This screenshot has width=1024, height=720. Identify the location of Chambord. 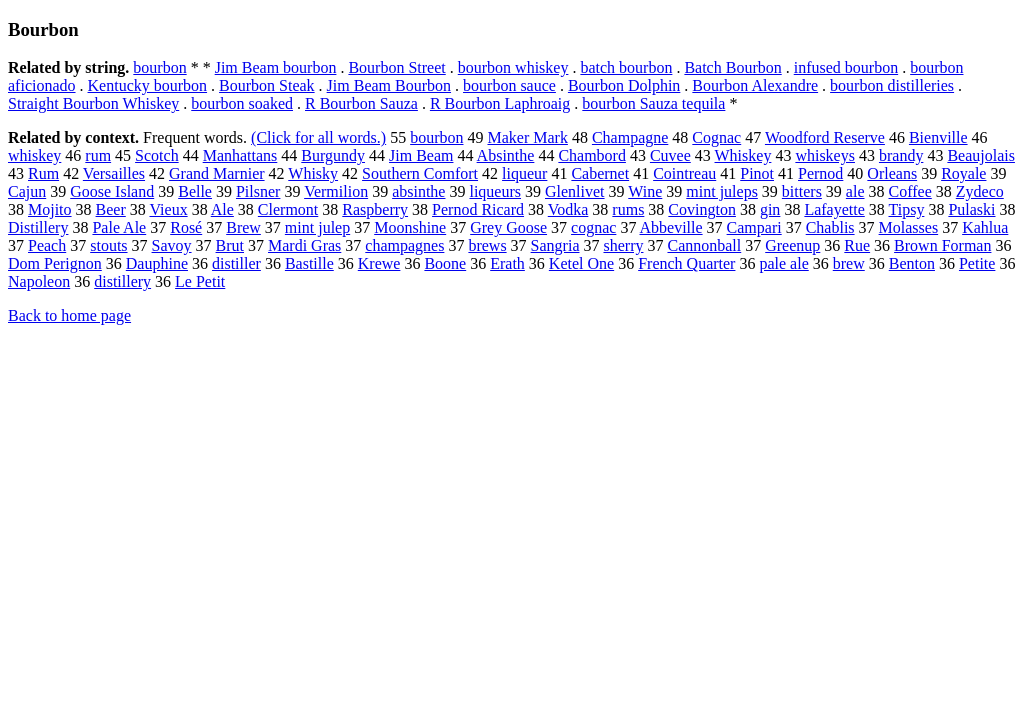
(592, 155).